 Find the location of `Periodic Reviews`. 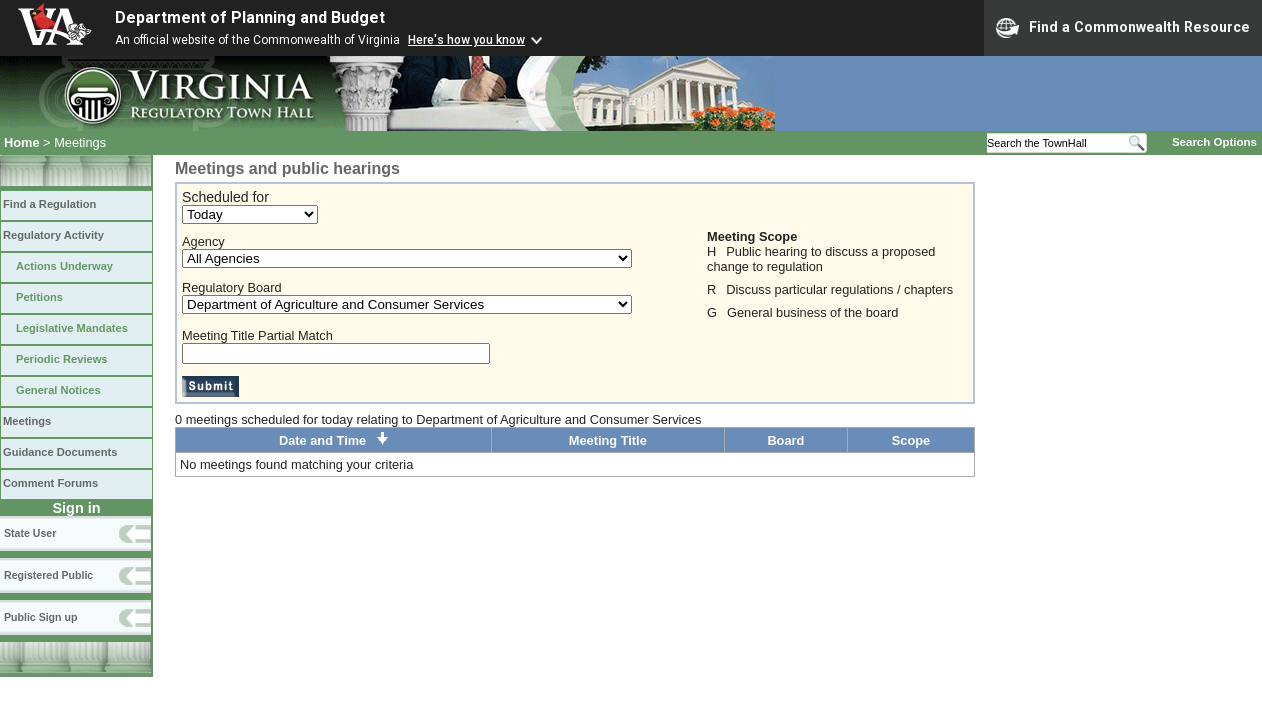

Periodic Reviews is located at coordinates (62, 359).